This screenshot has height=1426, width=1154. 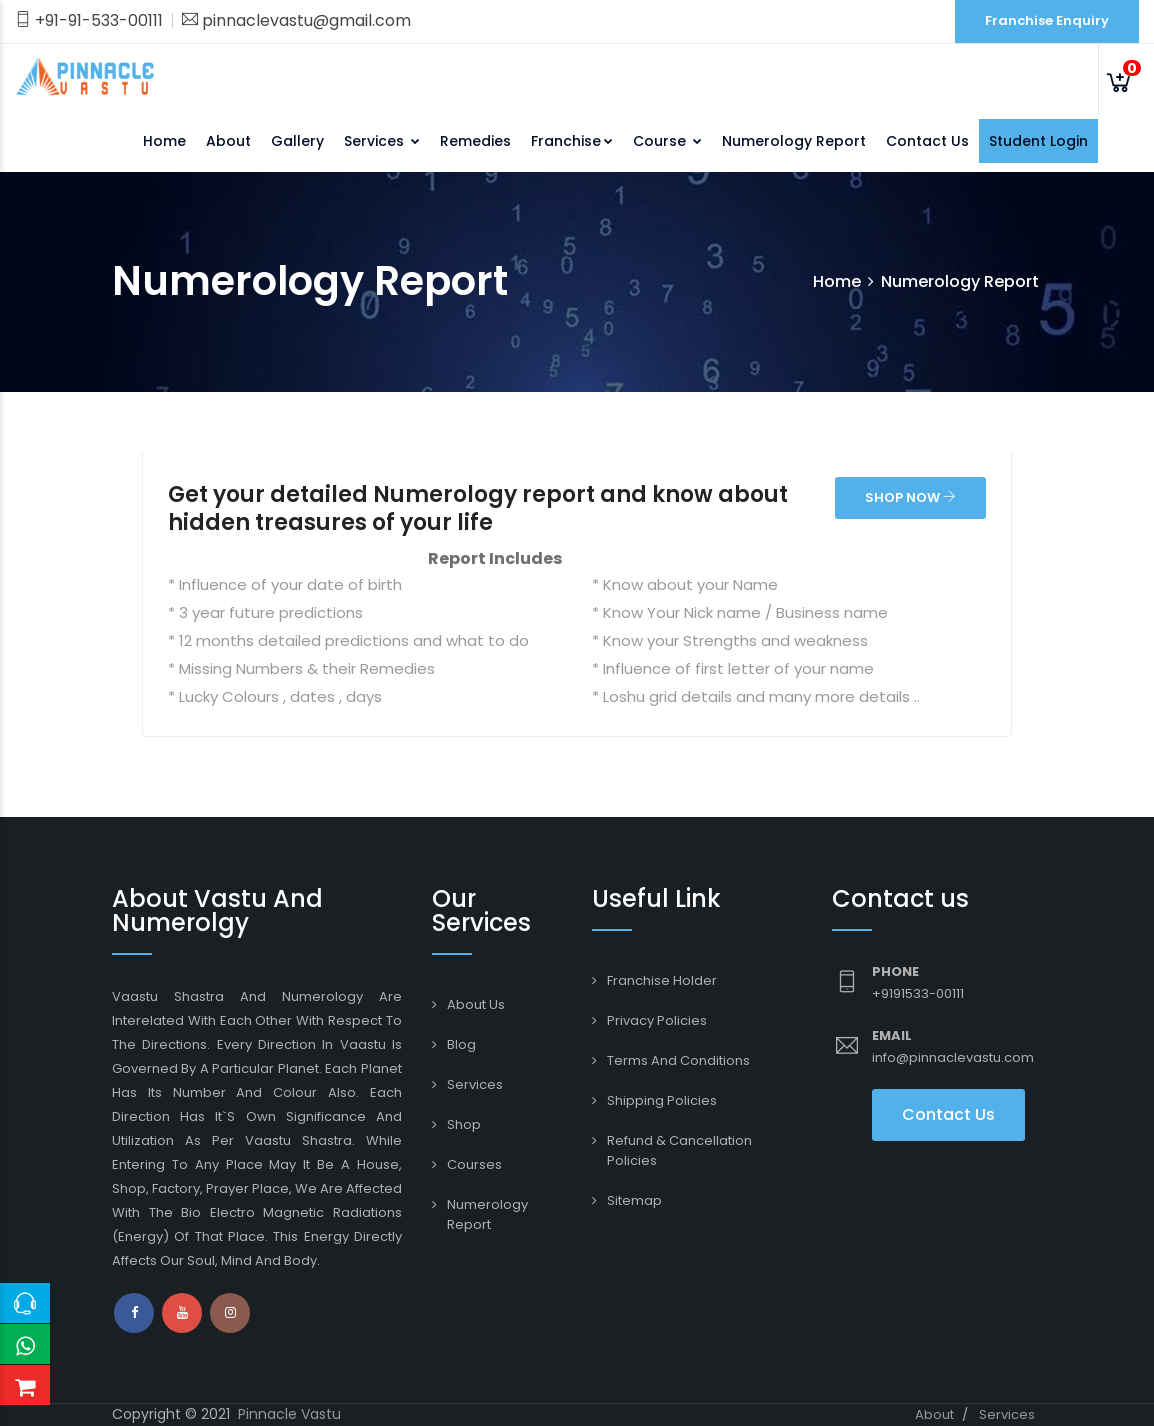 I want to click on Terms and conditions, so click(x=678, y=1060).